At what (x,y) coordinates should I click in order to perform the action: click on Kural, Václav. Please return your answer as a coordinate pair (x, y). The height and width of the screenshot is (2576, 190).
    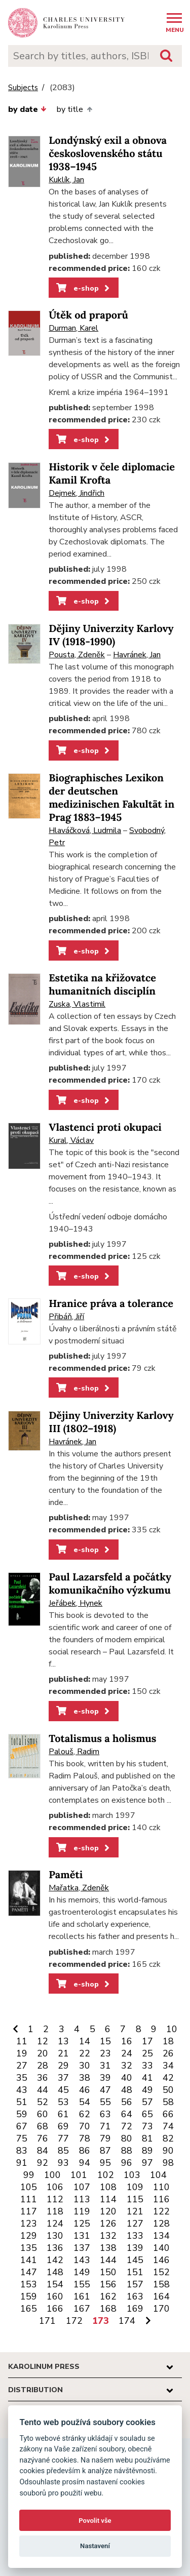
    Looking at the image, I should click on (71, 1140).